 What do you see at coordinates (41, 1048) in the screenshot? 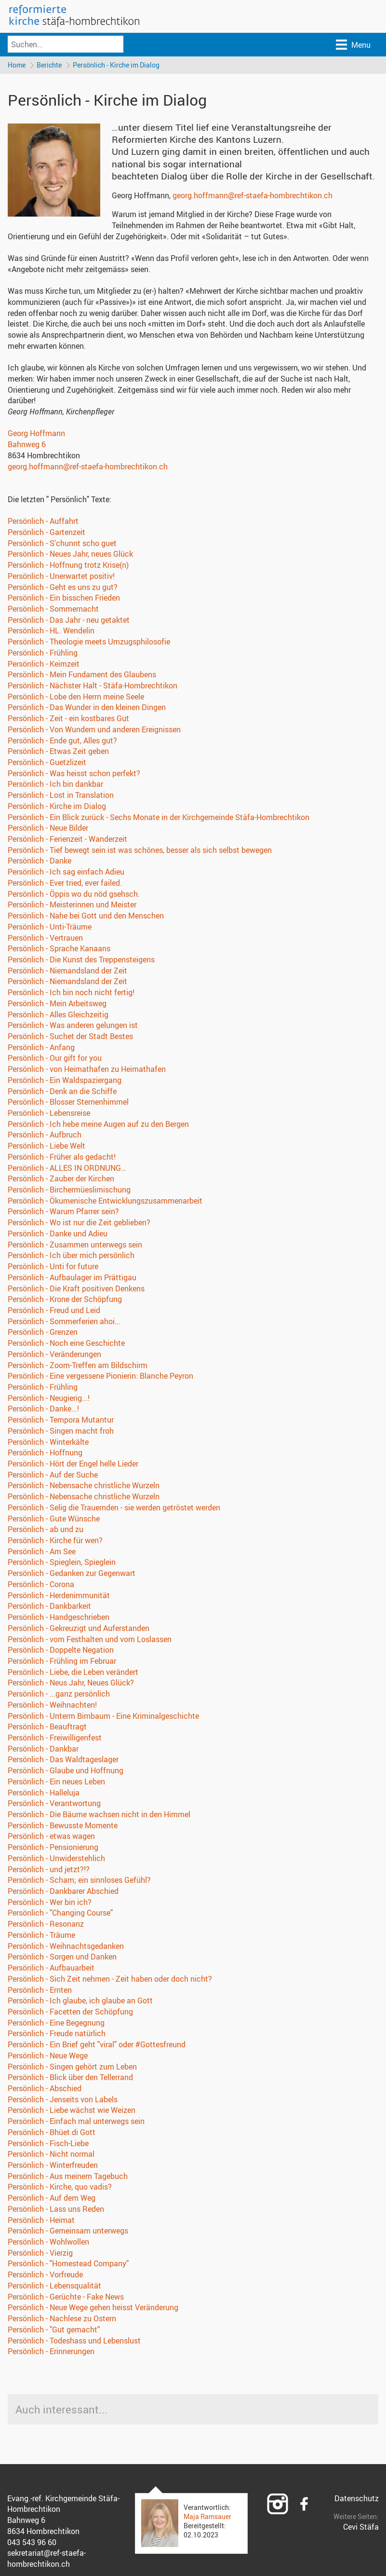
I see `Persönlich - Anfang` at bounding box center [41, 1048].